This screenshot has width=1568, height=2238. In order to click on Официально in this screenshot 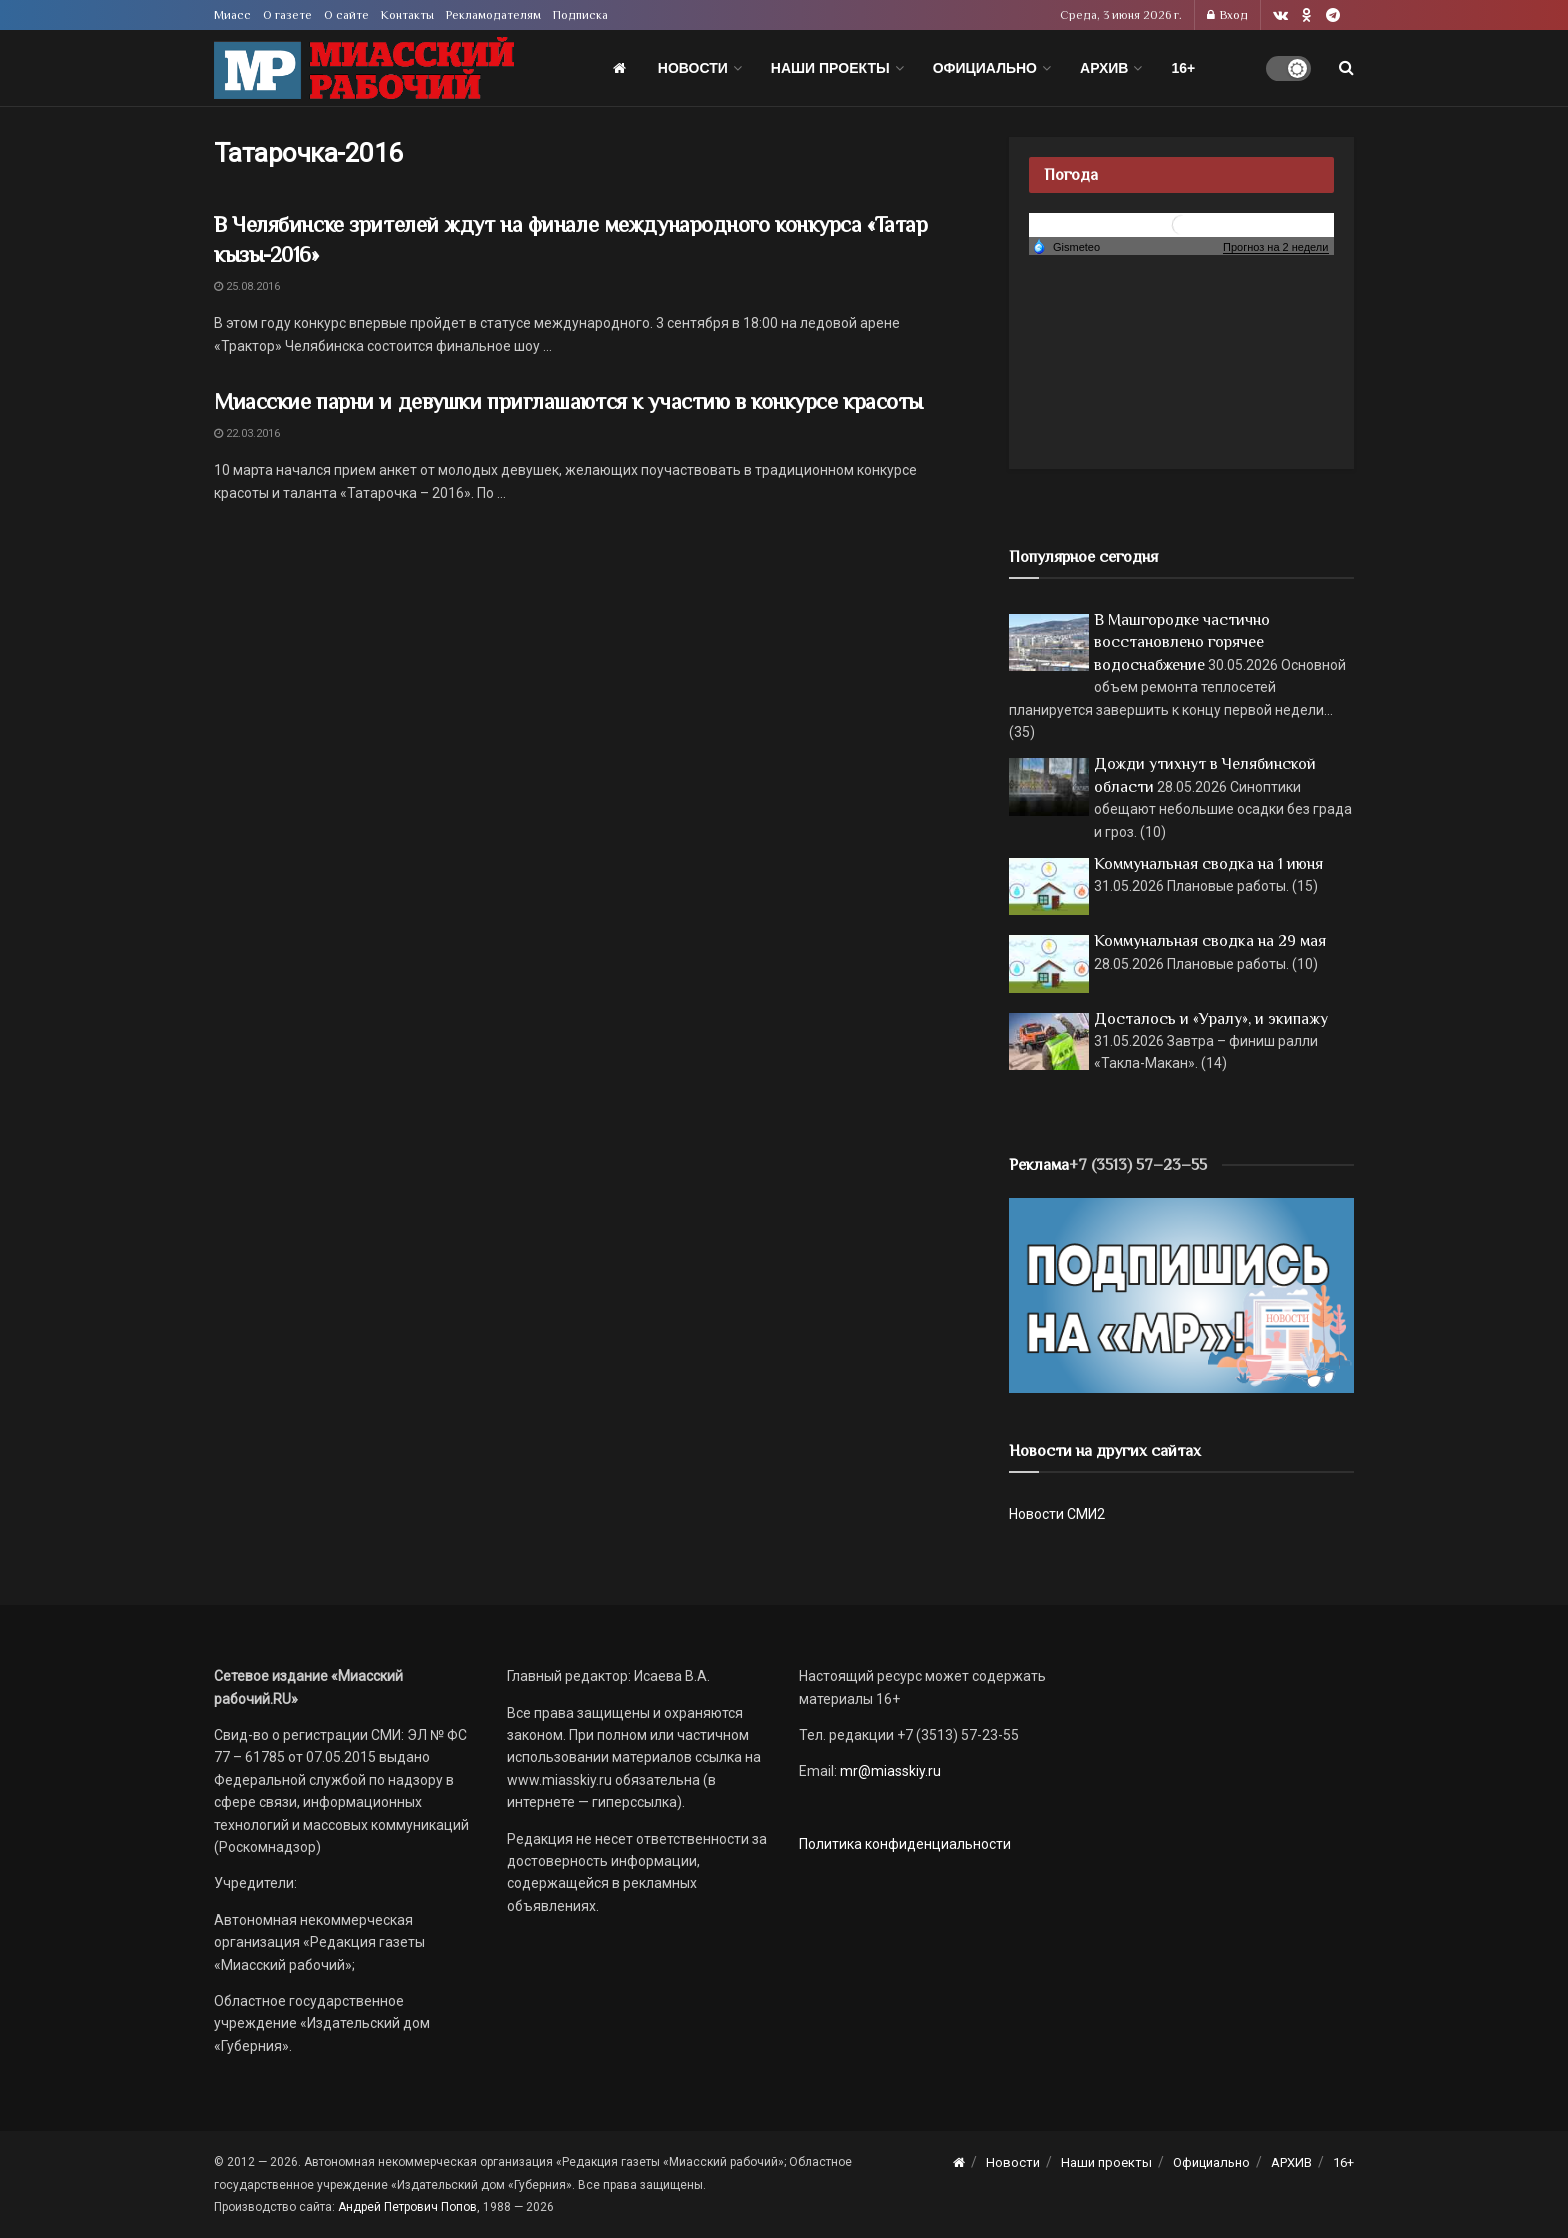, I will do `click(985, 68)`.